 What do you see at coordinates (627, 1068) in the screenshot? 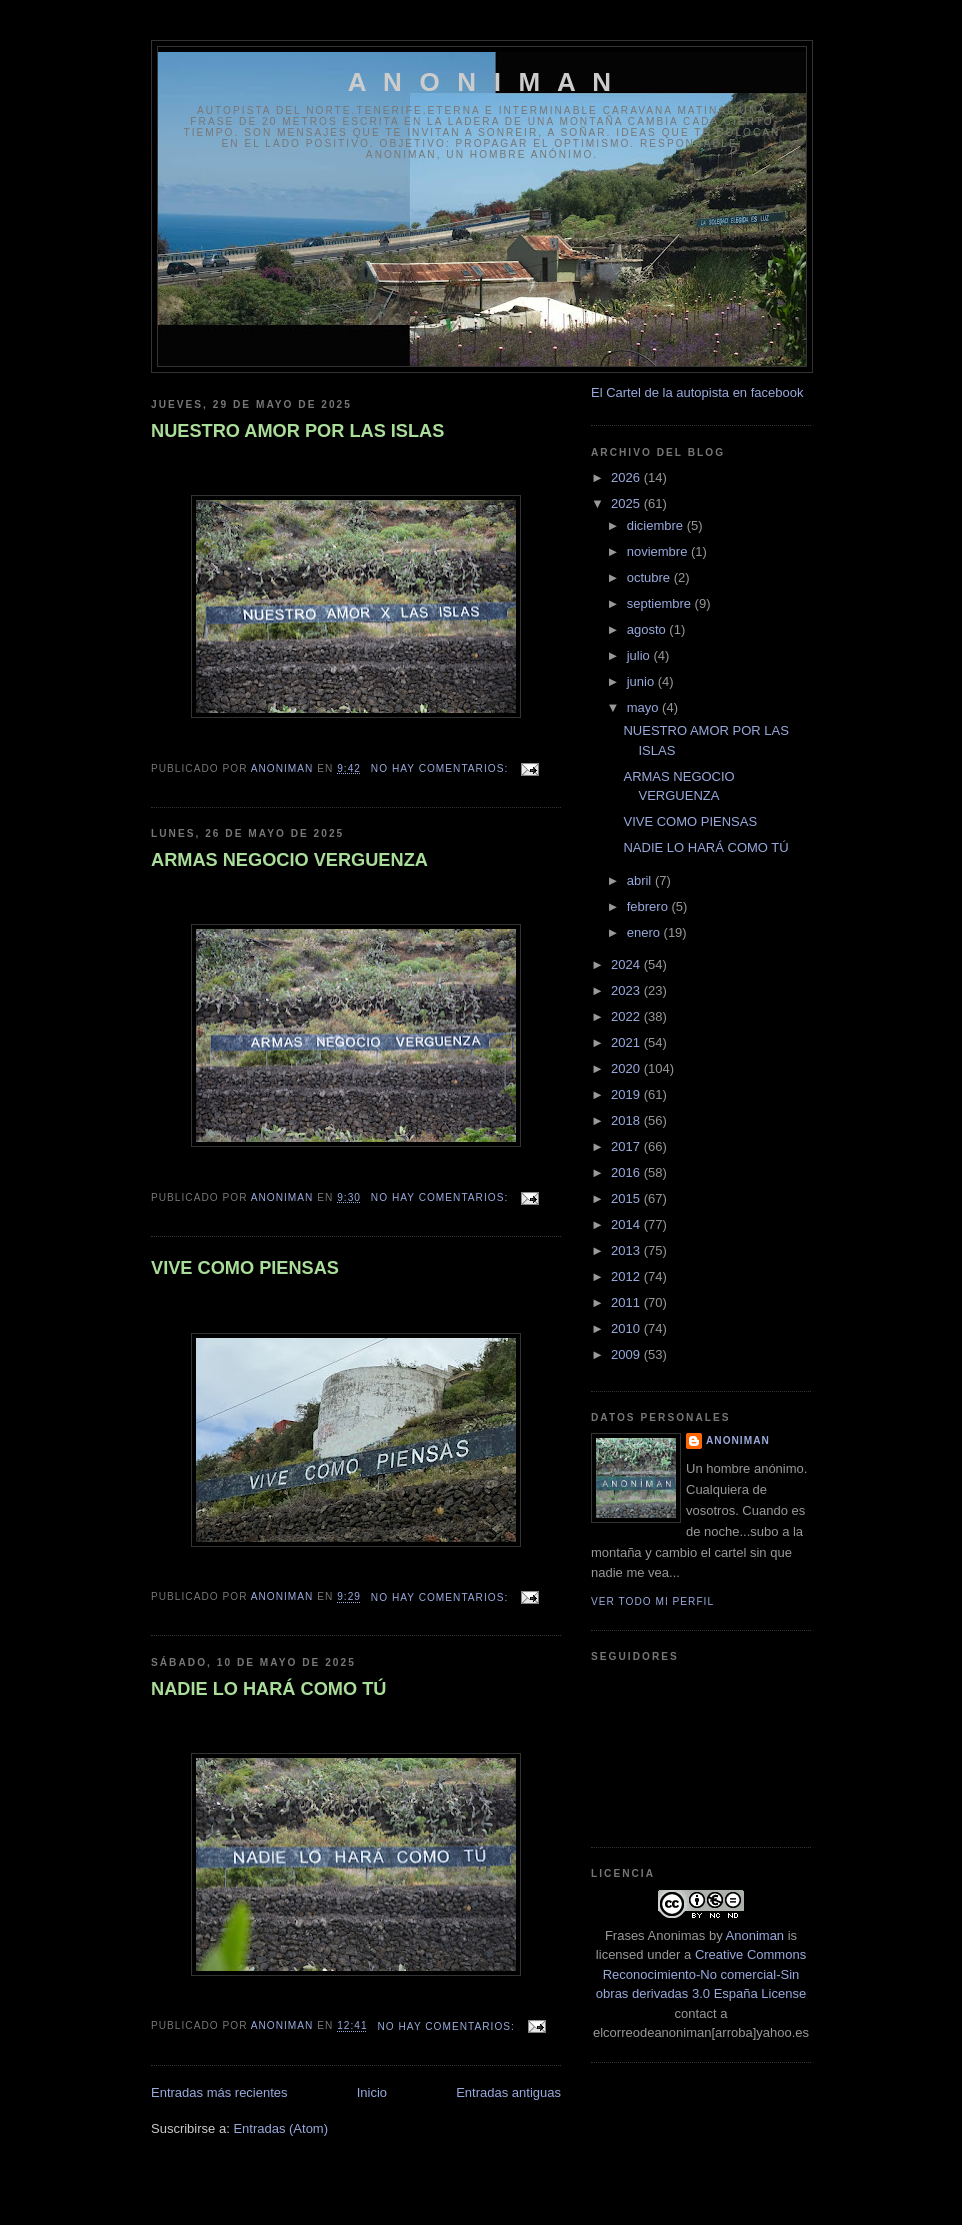
I see `2020` at bounding box center [627, 1068].